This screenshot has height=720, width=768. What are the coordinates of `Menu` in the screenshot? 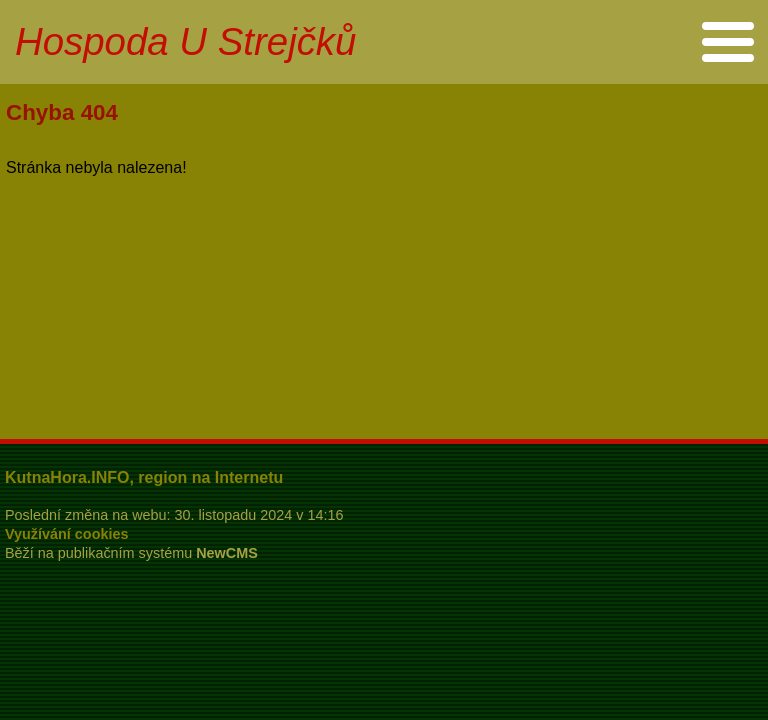 It's located at (727, 42).